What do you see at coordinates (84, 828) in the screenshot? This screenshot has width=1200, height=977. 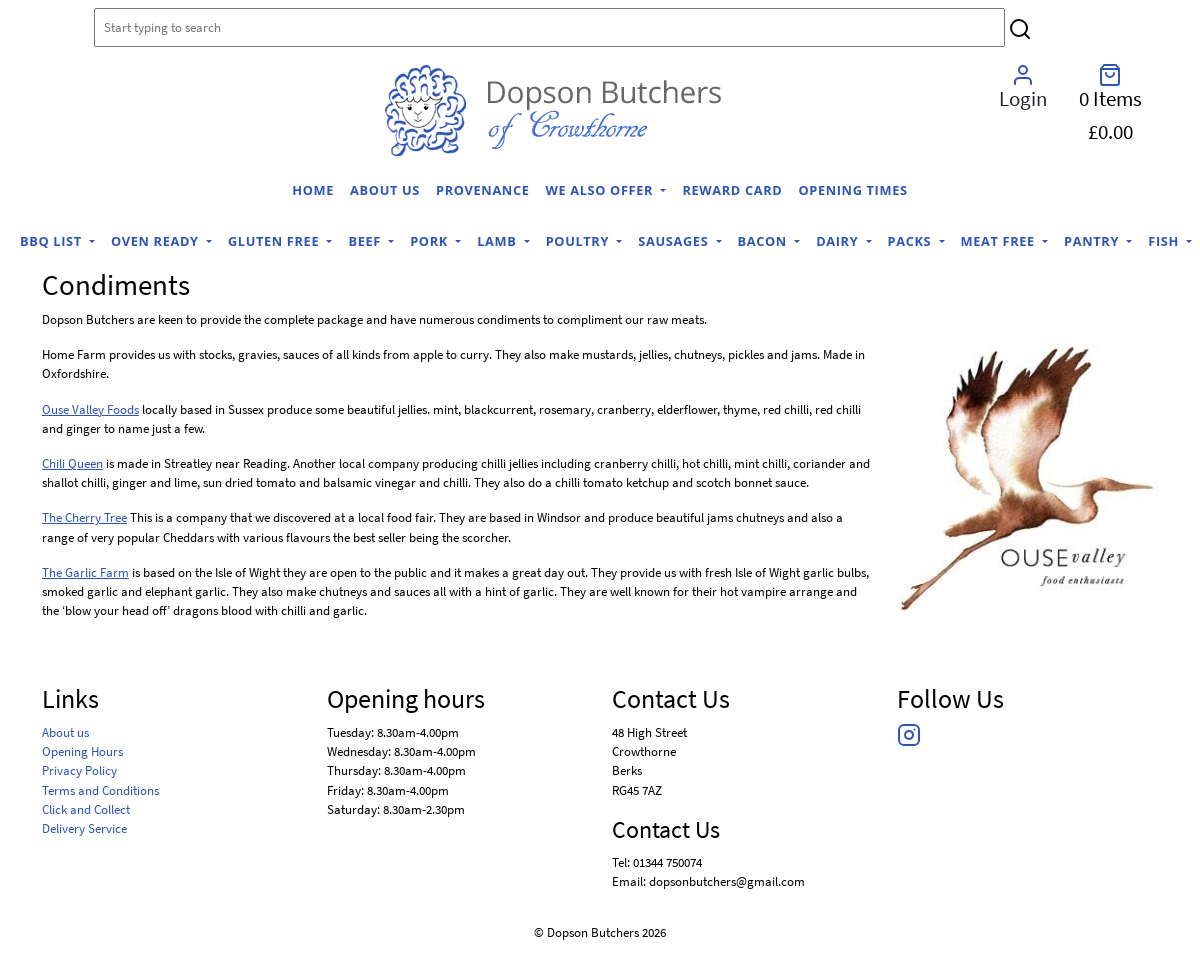 I see `Delivery Service` at bounding box center [84, 828].